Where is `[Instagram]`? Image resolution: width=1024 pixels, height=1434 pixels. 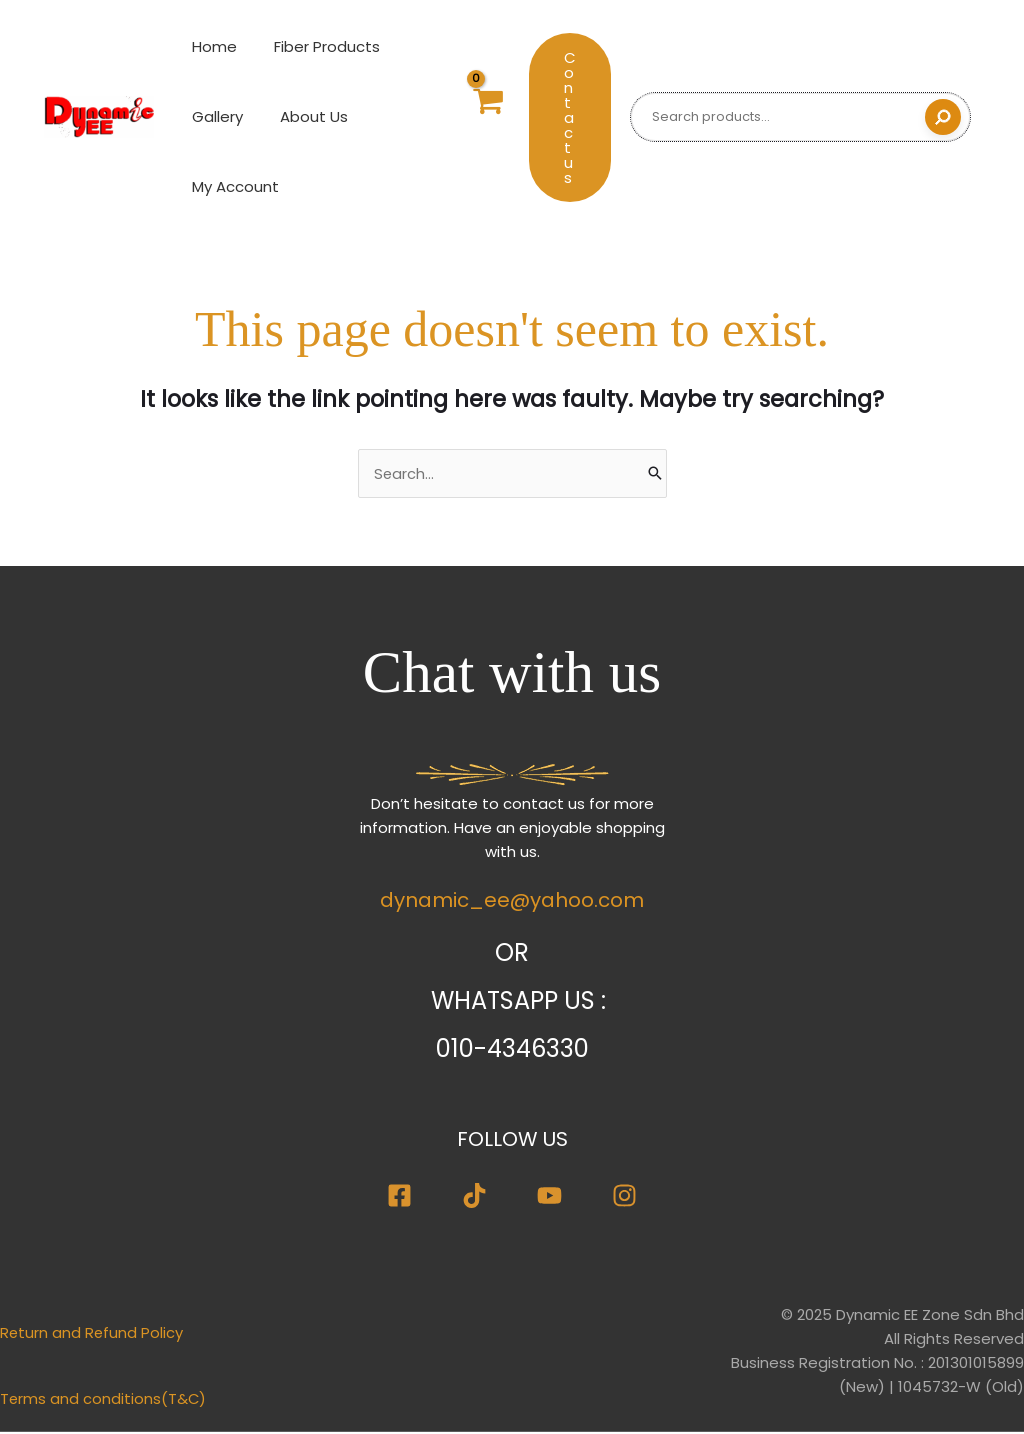
[Instagram] is located at coordinates (624, 1198).